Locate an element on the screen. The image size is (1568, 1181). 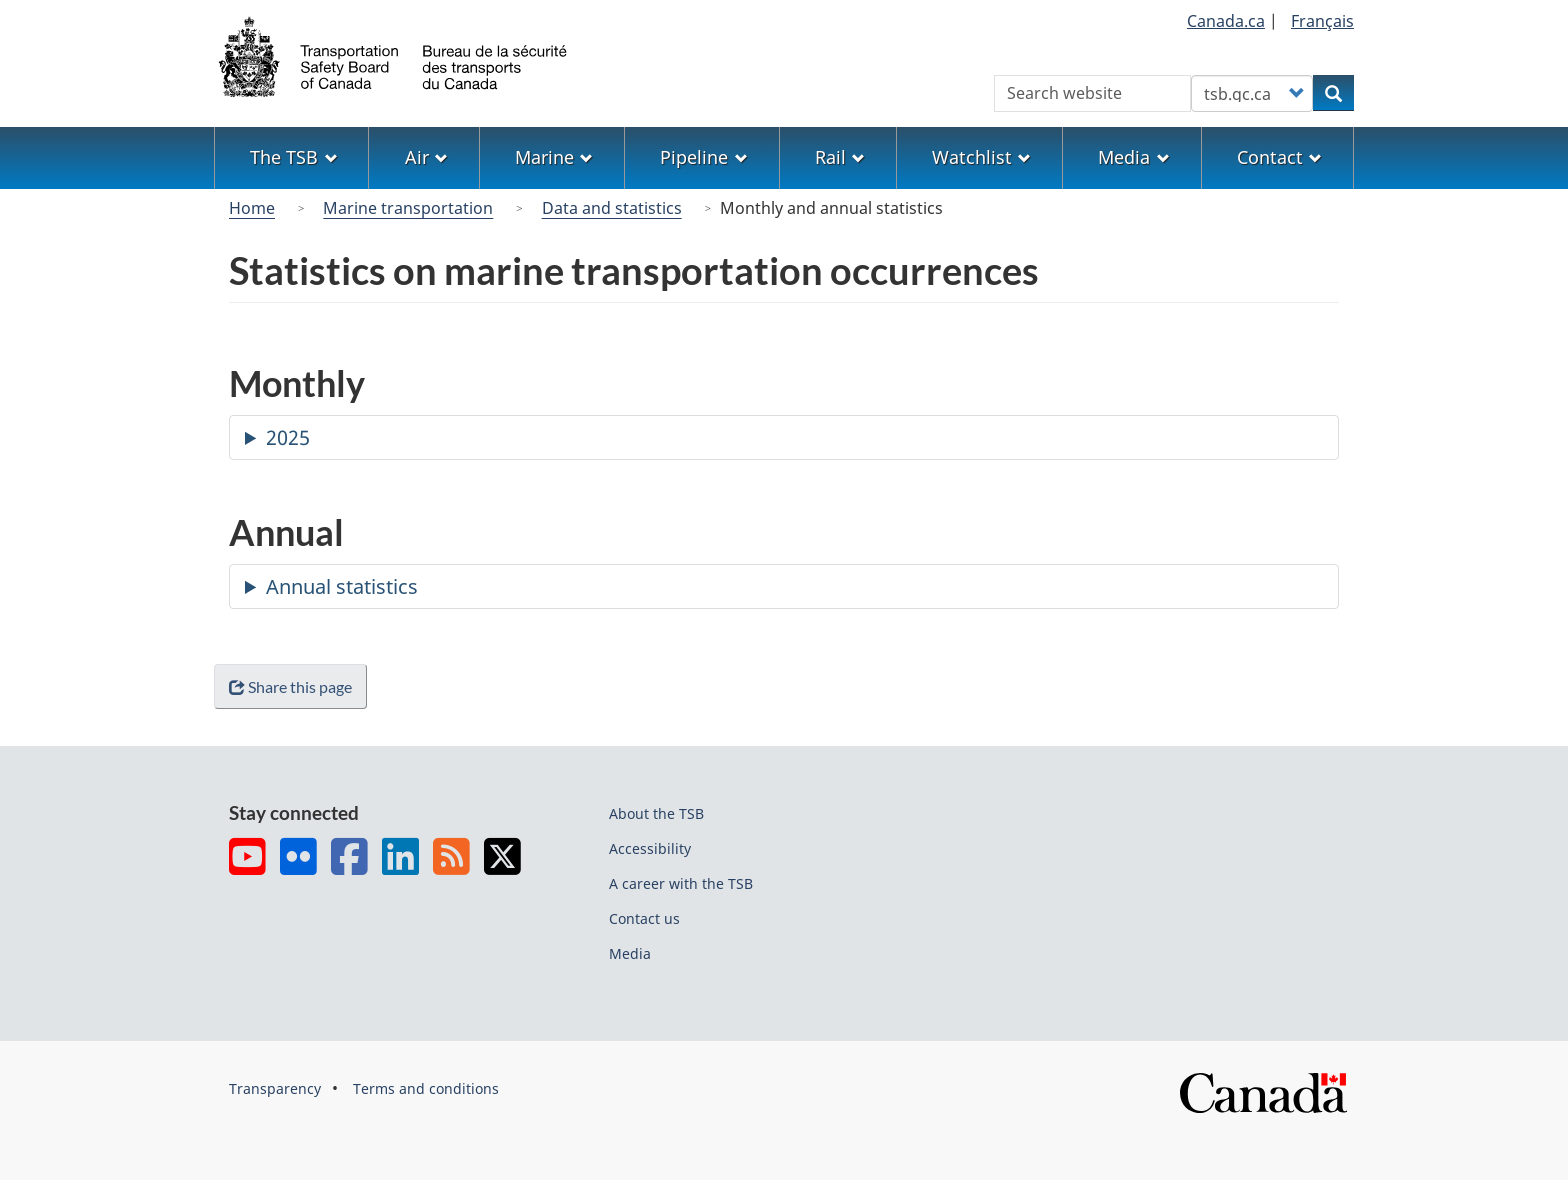
Contact us is located at coordinates (644, 918).